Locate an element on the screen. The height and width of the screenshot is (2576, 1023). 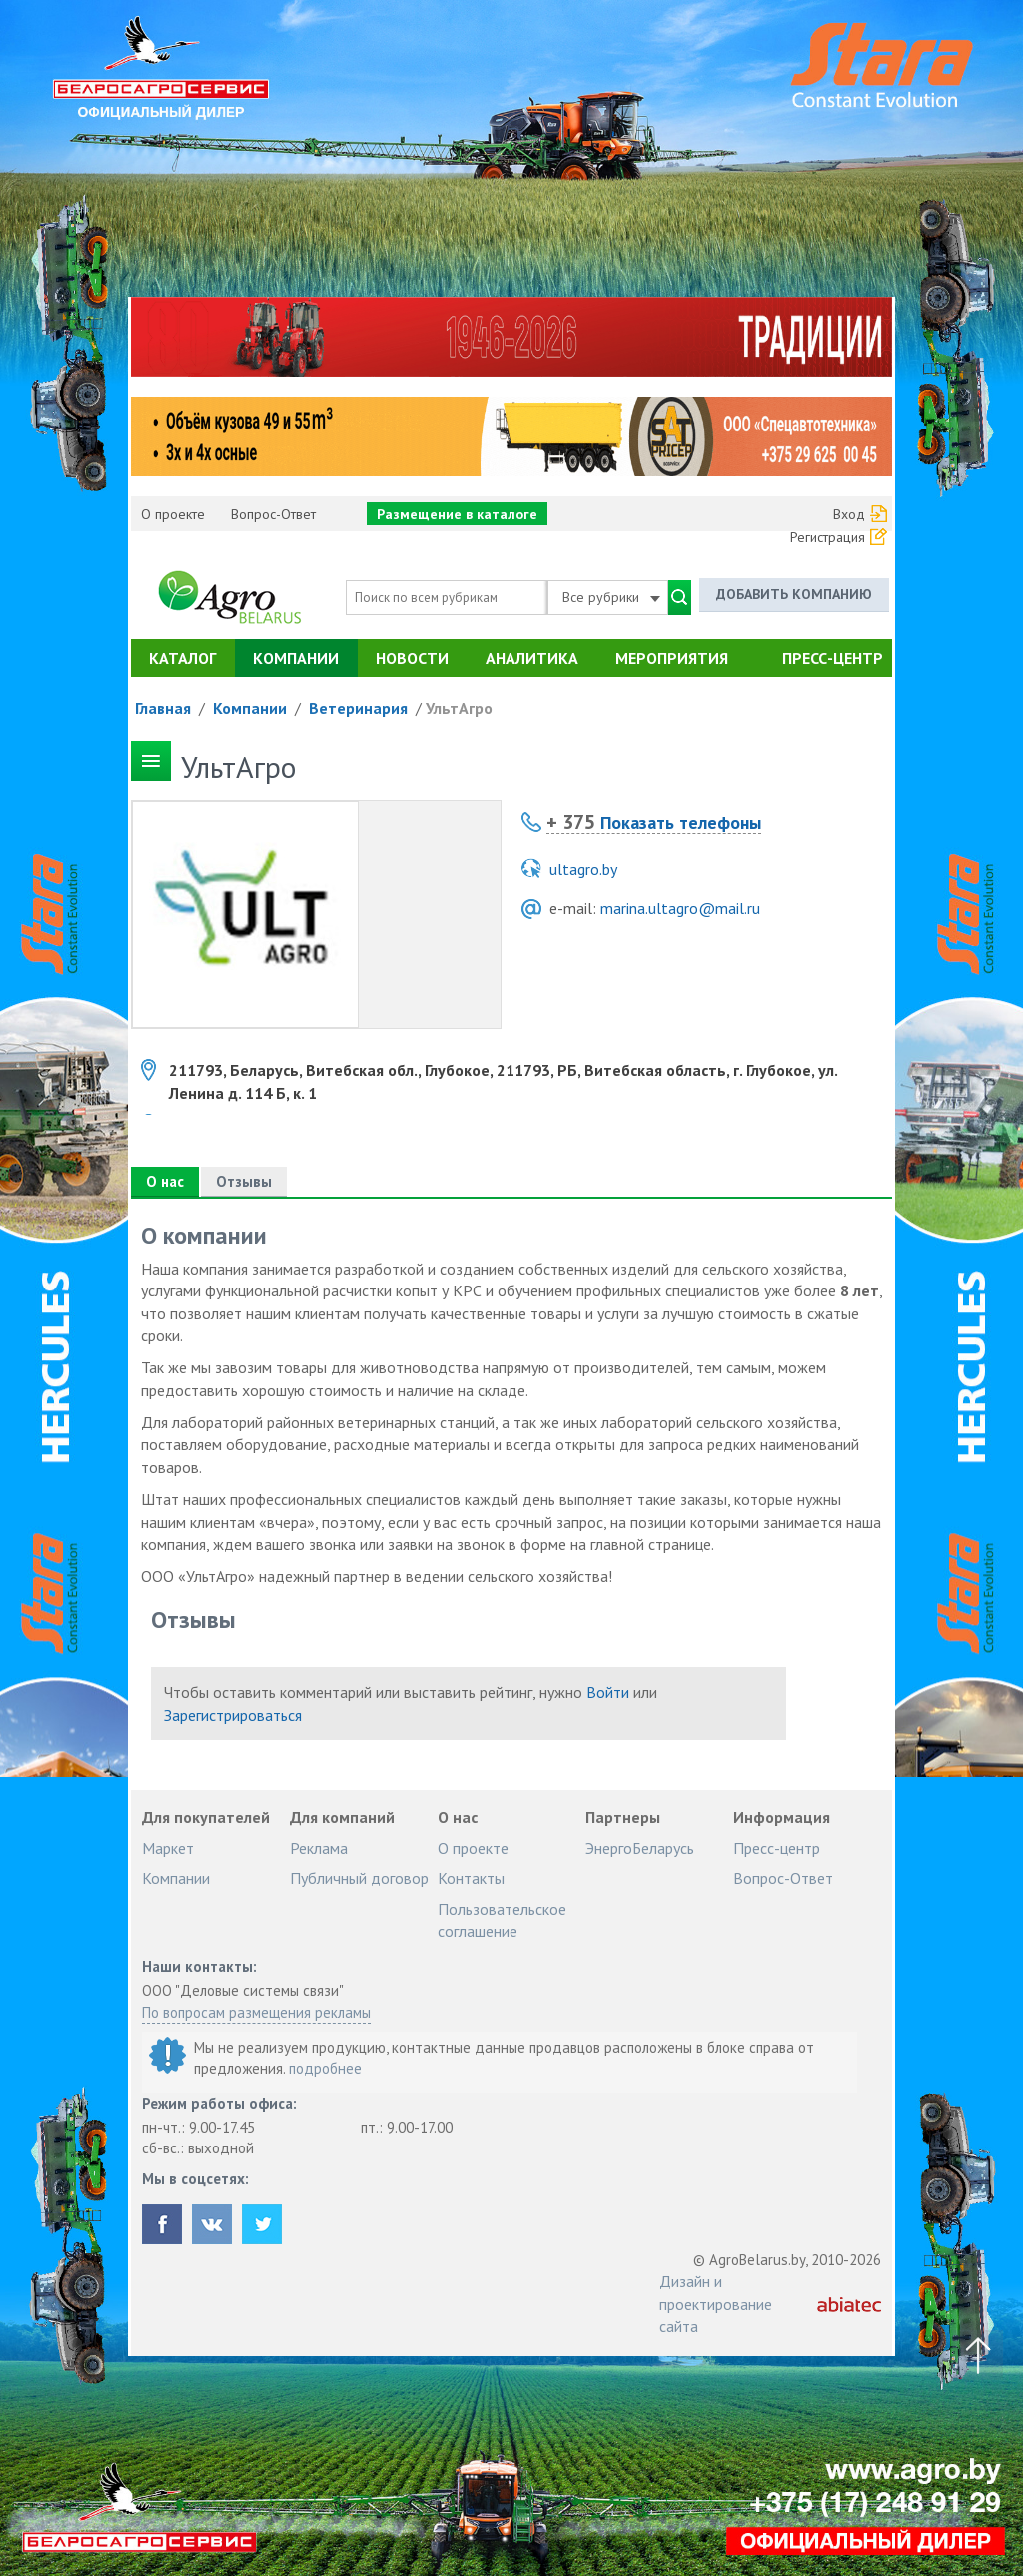
Добавить компанию is located at coordinates (794, 594).